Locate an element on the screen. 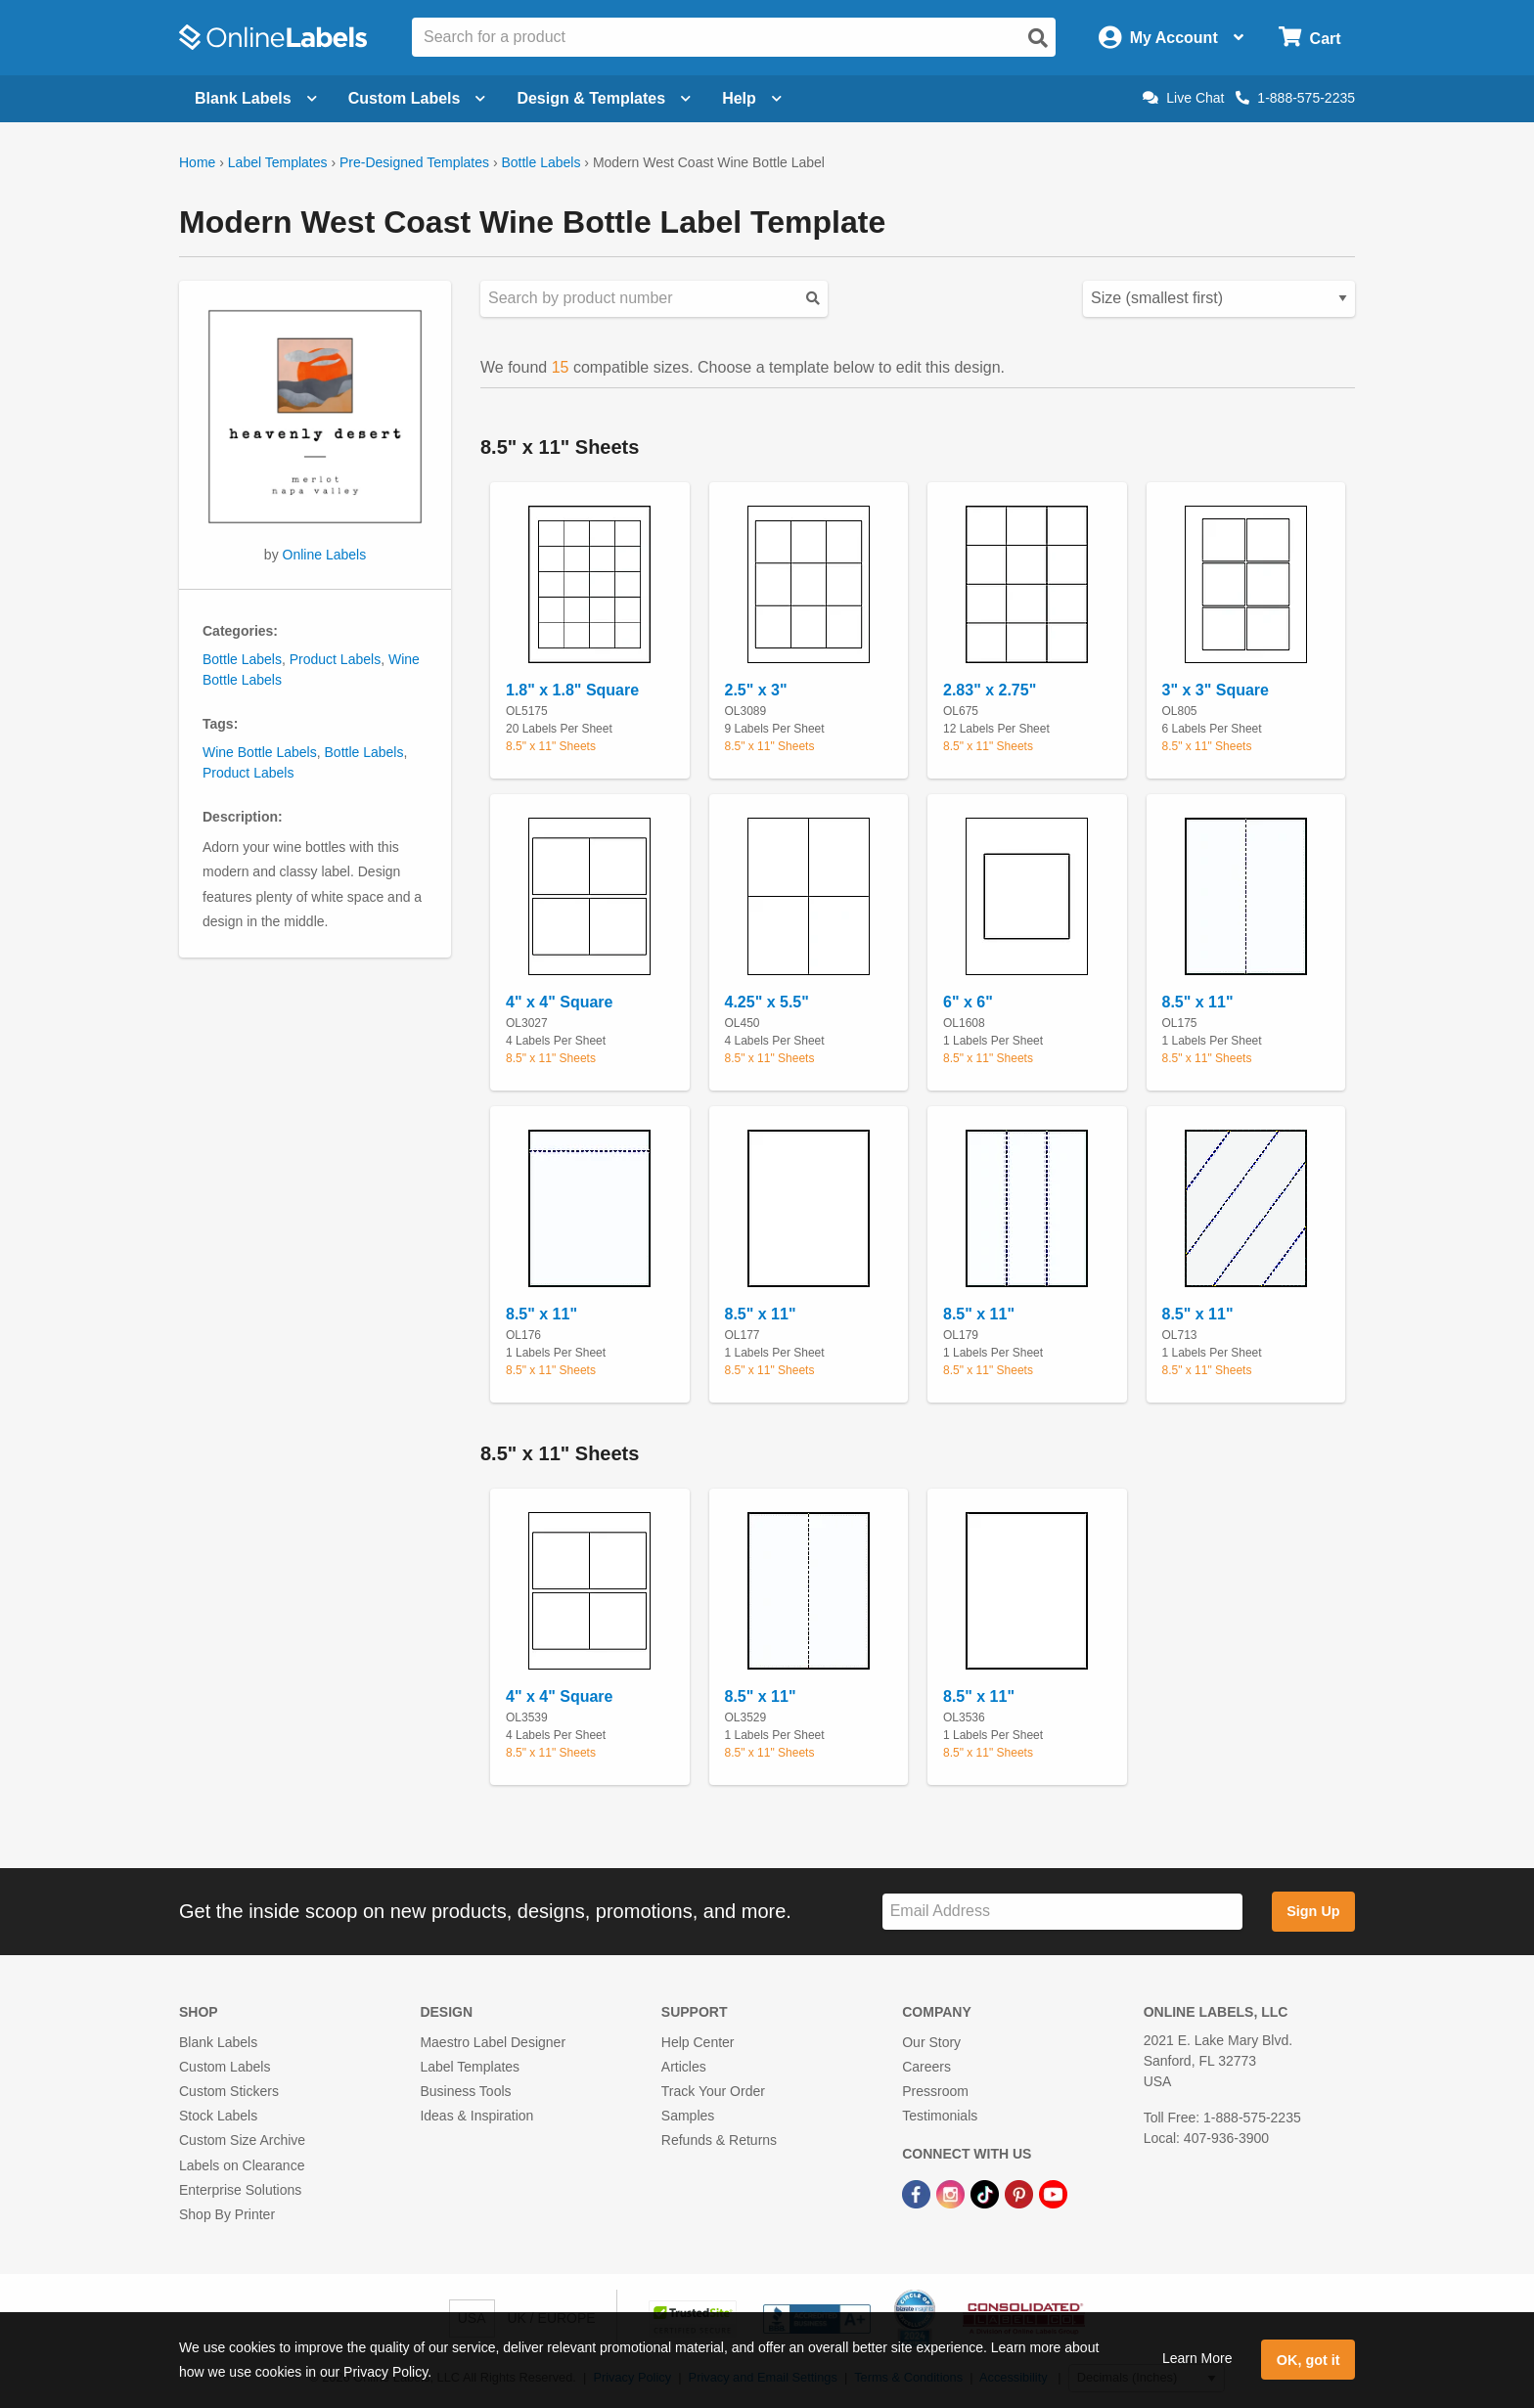  Refunds & Returns is located at coordinates (719, 2140).